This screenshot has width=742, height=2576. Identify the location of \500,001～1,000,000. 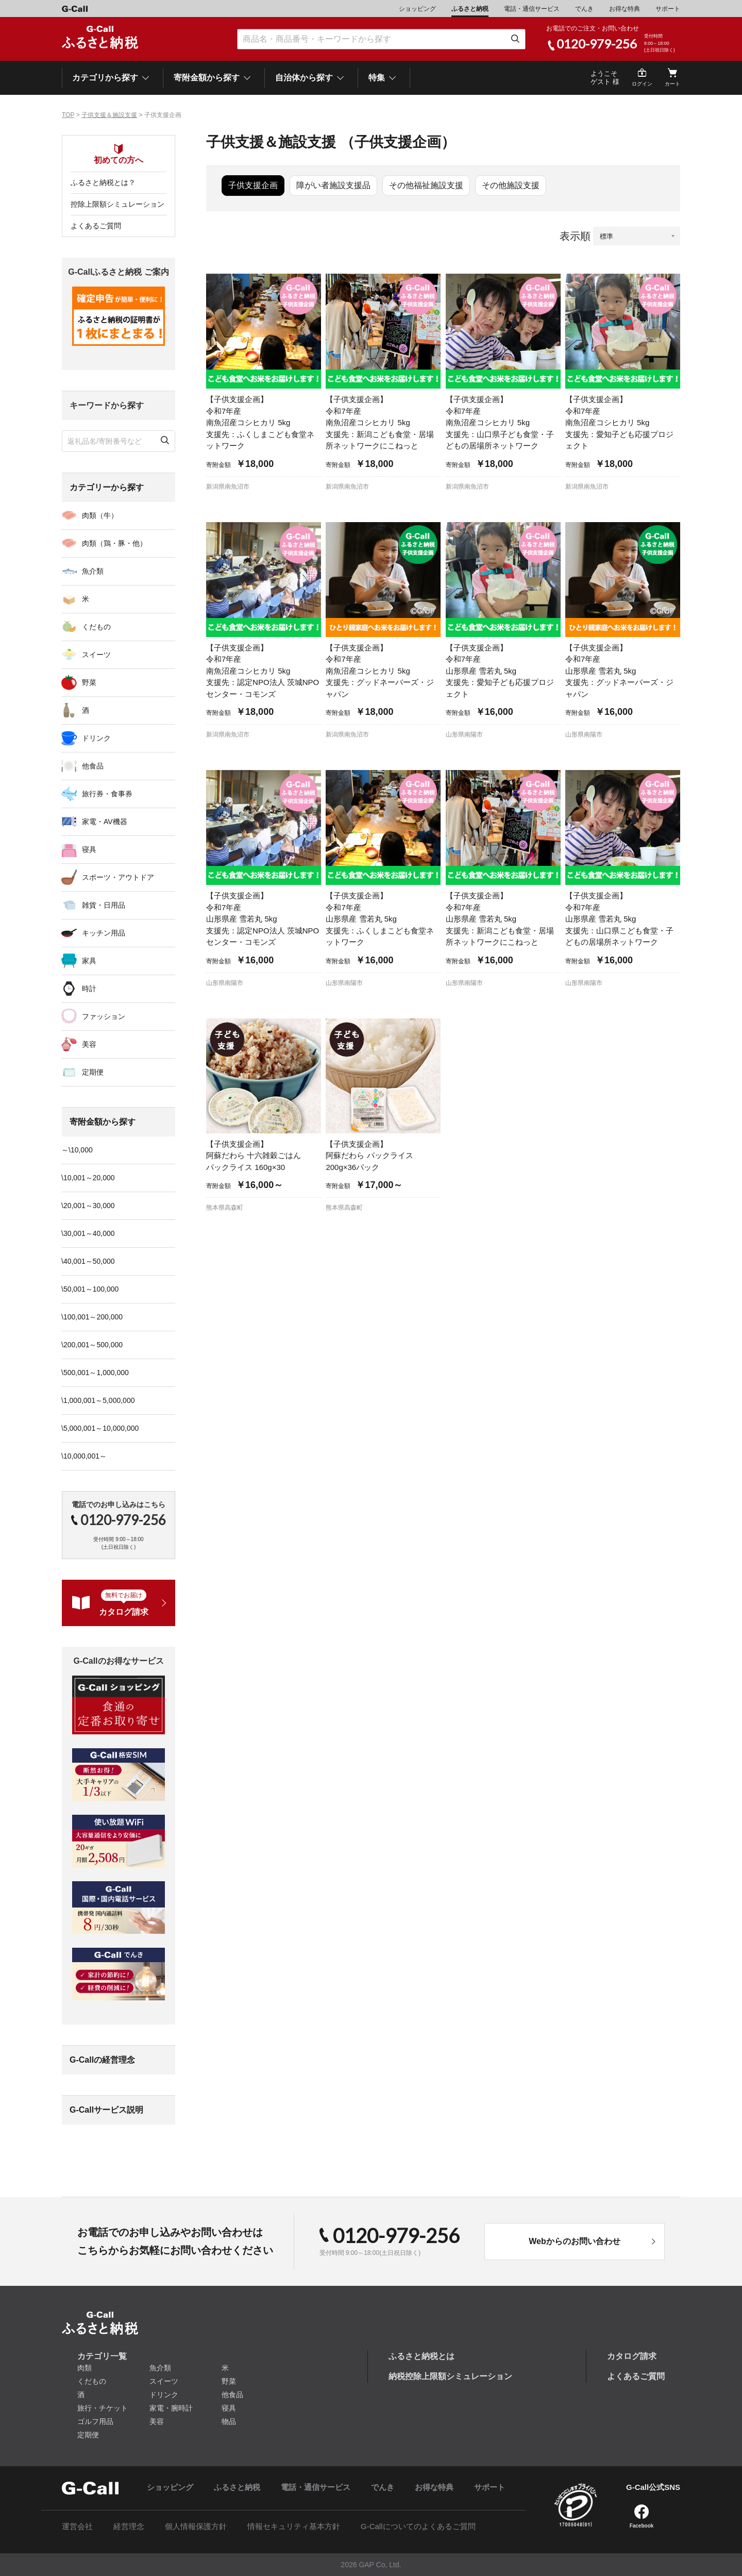
(95, 1372).